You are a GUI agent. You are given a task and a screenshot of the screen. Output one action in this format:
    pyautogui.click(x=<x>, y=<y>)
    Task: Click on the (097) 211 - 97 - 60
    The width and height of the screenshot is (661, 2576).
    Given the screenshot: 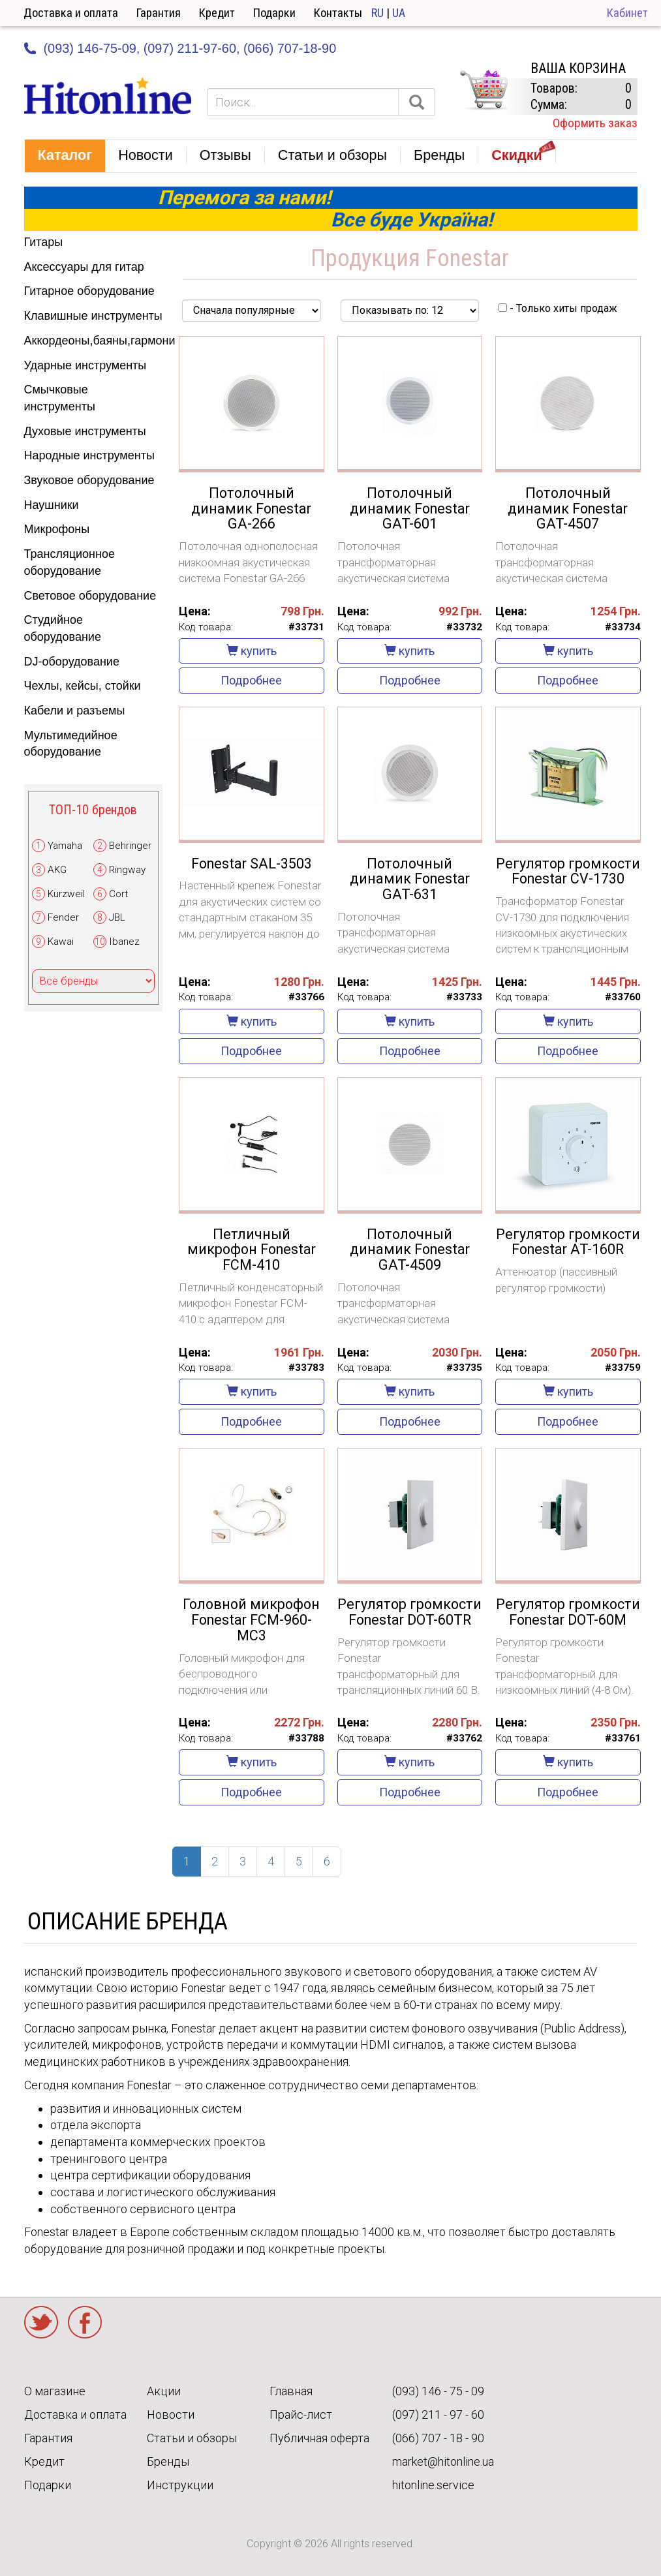 What is the action you would take?
    pyautogui.click(x=438, y=2414)
    